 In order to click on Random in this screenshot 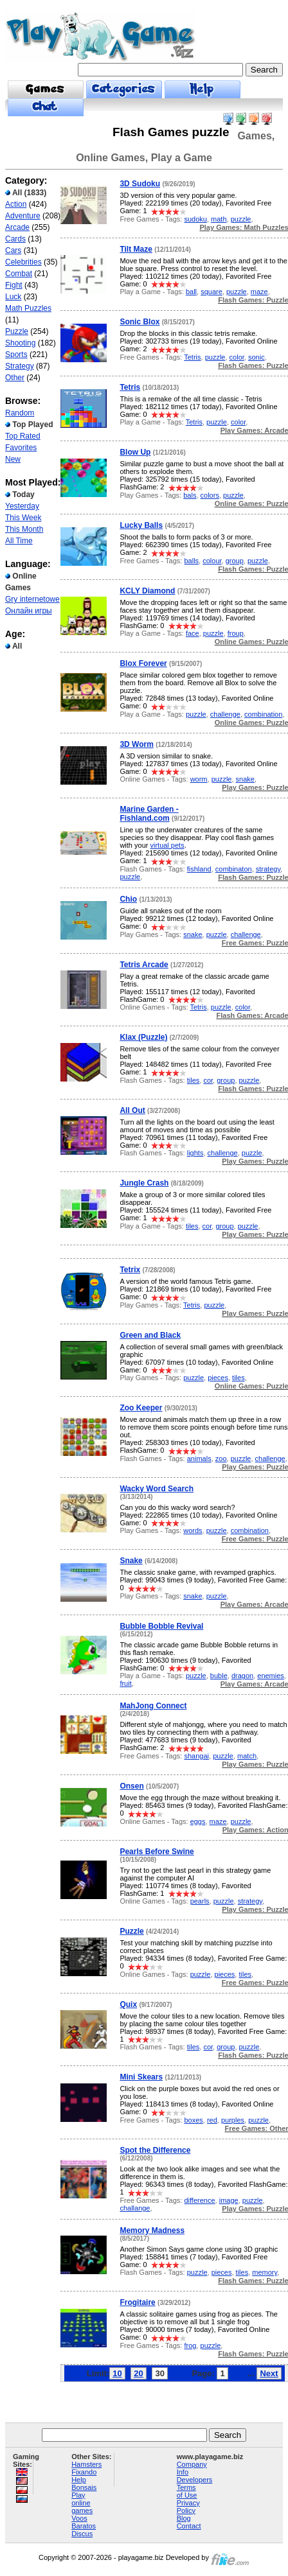, I will do `click(19, 412)`.